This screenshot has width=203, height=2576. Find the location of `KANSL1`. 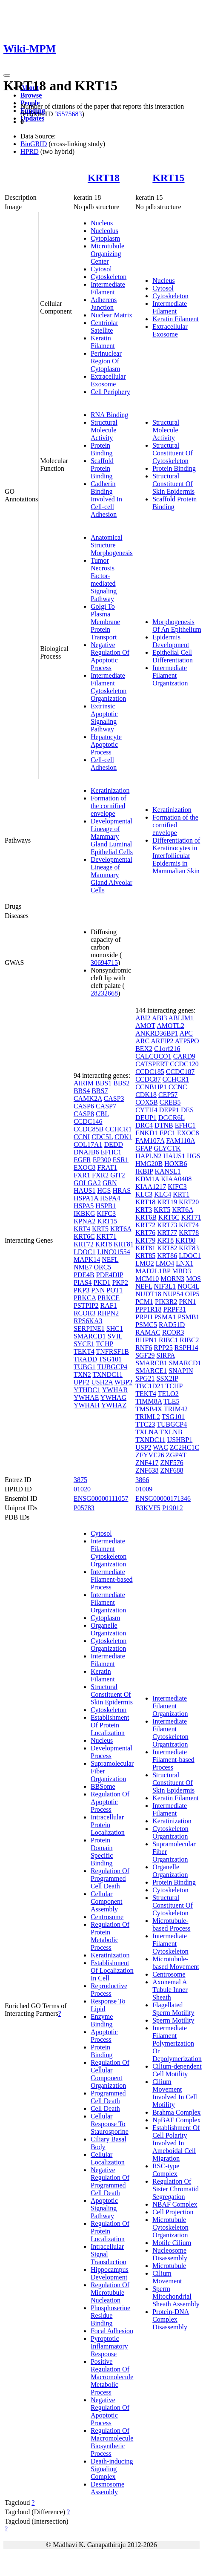

KANSL1 is located at coordinates (167, 1171).